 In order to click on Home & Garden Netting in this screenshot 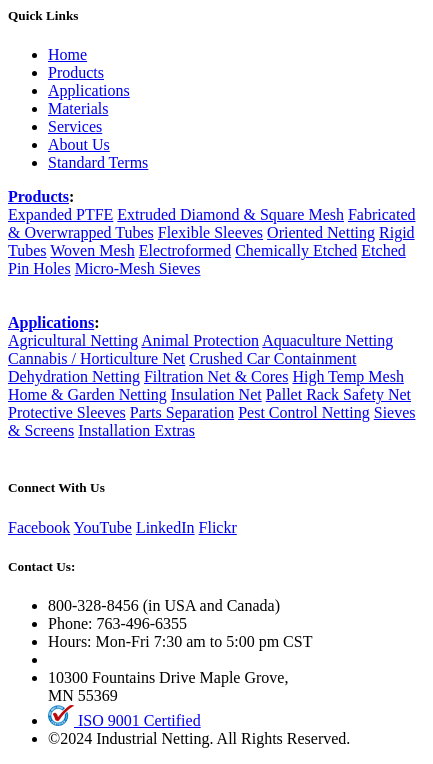, I will do `click(87, 394)`.